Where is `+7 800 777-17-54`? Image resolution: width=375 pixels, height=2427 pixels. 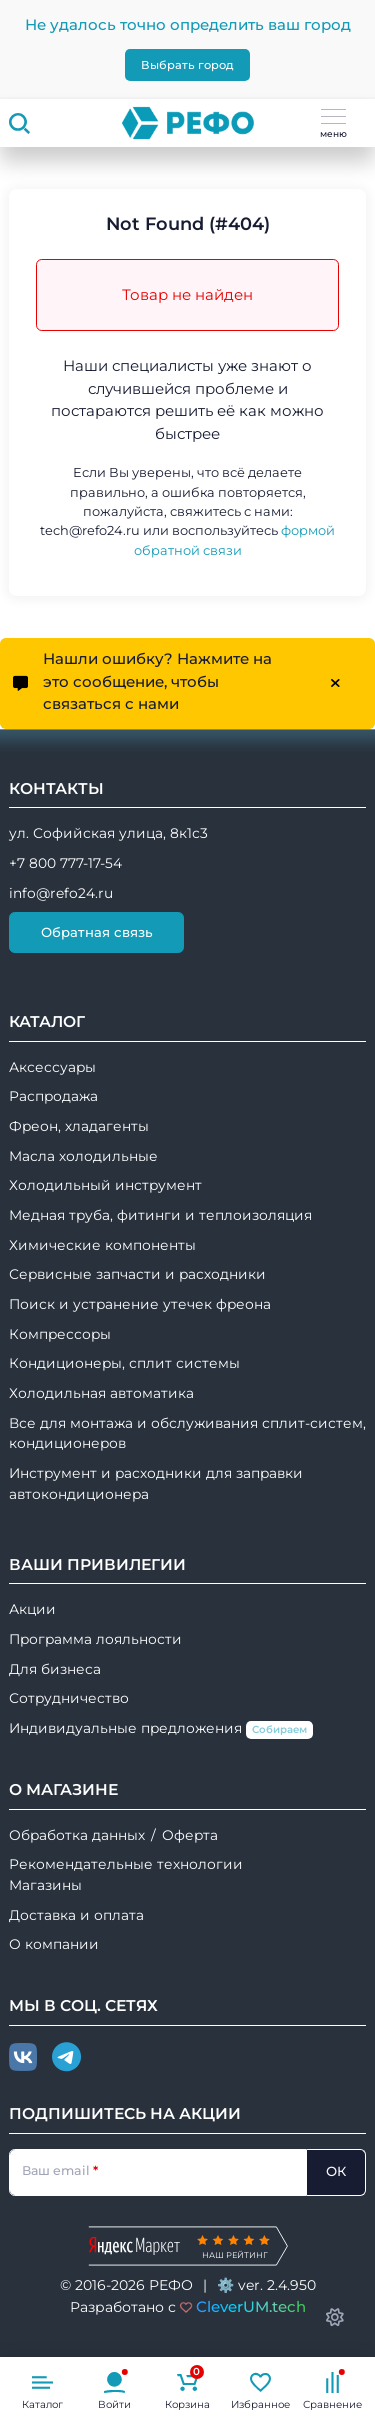 +7 800 777-17-54 is located at coordinates (65, 863).